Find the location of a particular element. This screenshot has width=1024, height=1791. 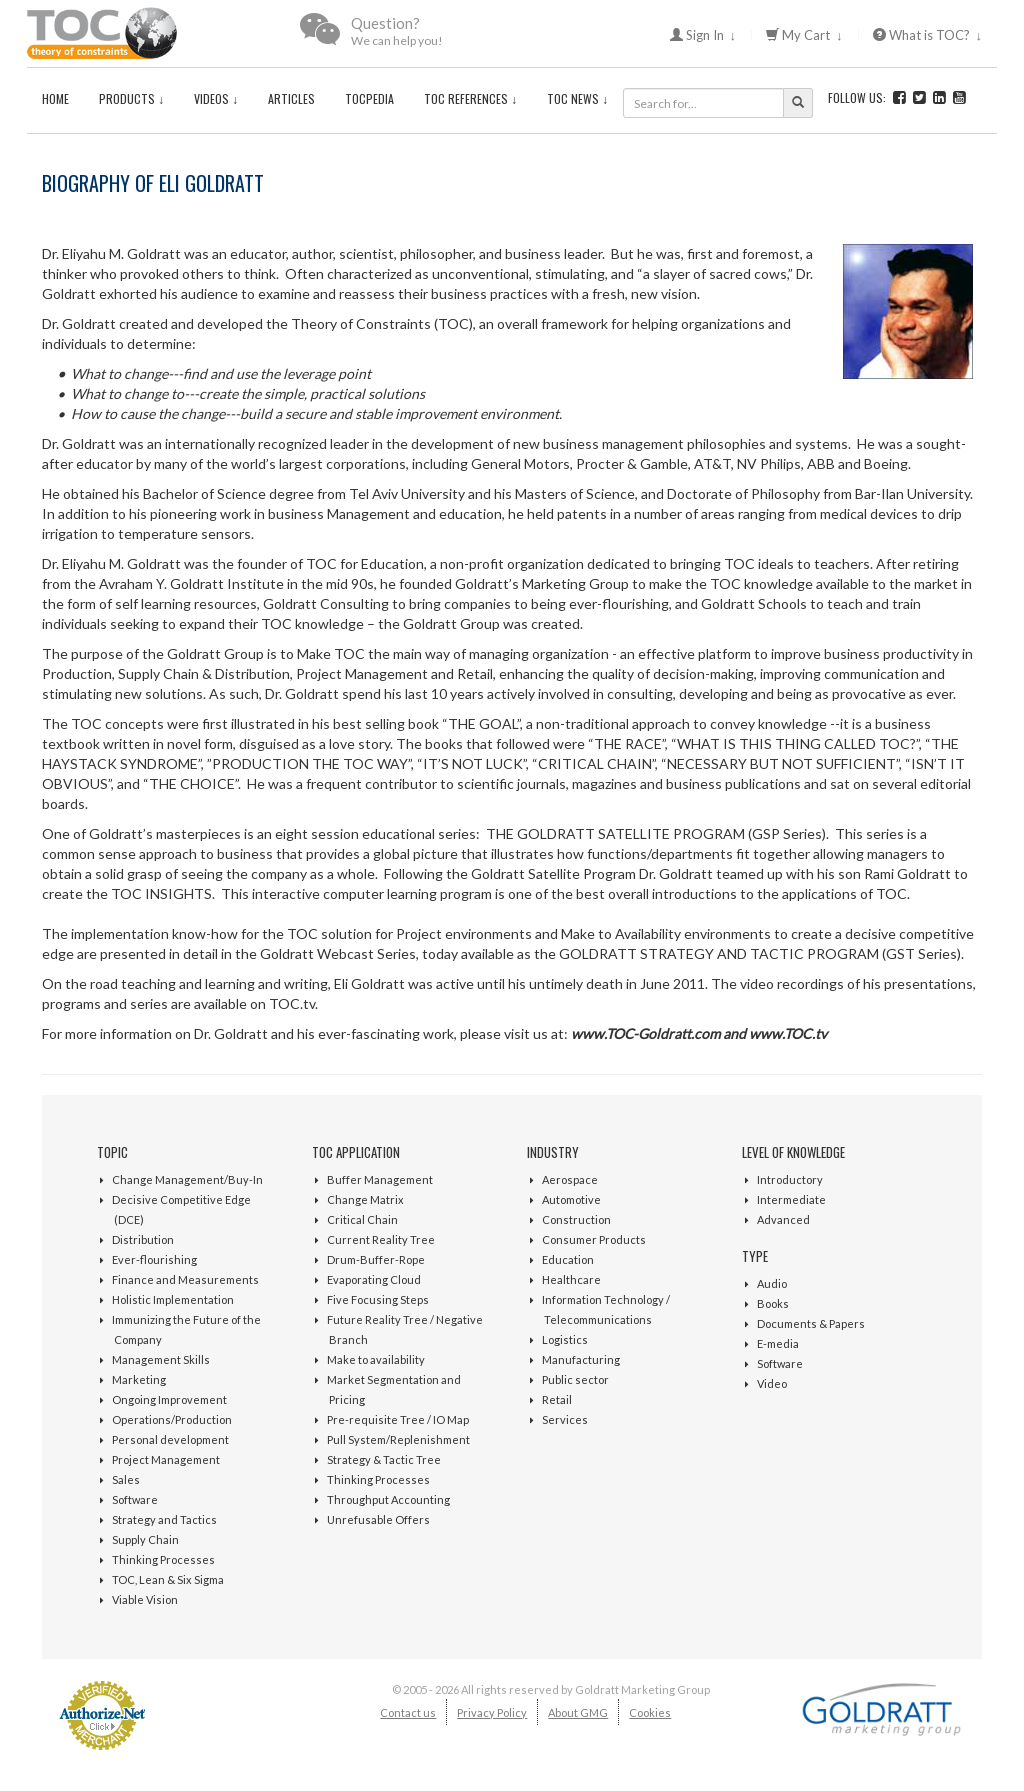

Education is located at coordinates (568, 1259).